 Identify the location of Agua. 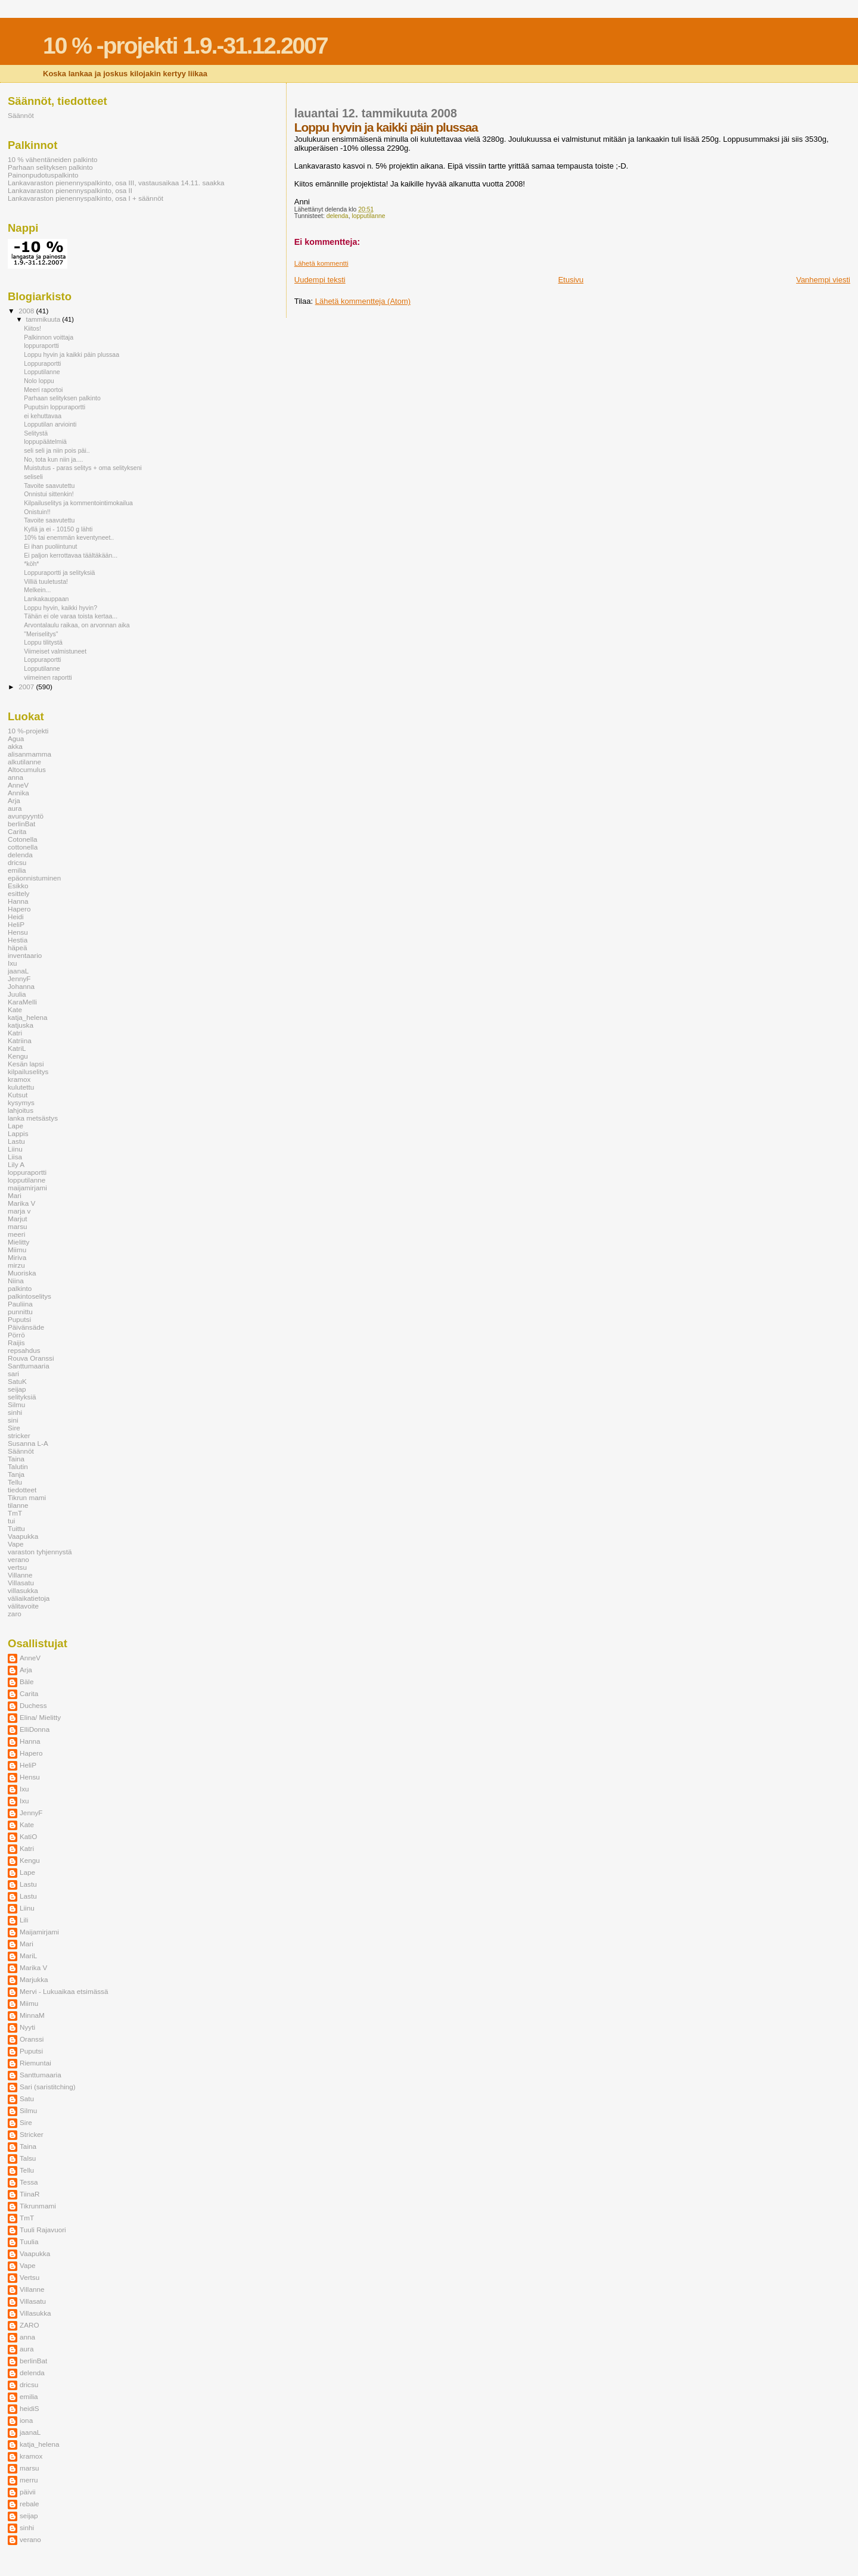
(16, 738).